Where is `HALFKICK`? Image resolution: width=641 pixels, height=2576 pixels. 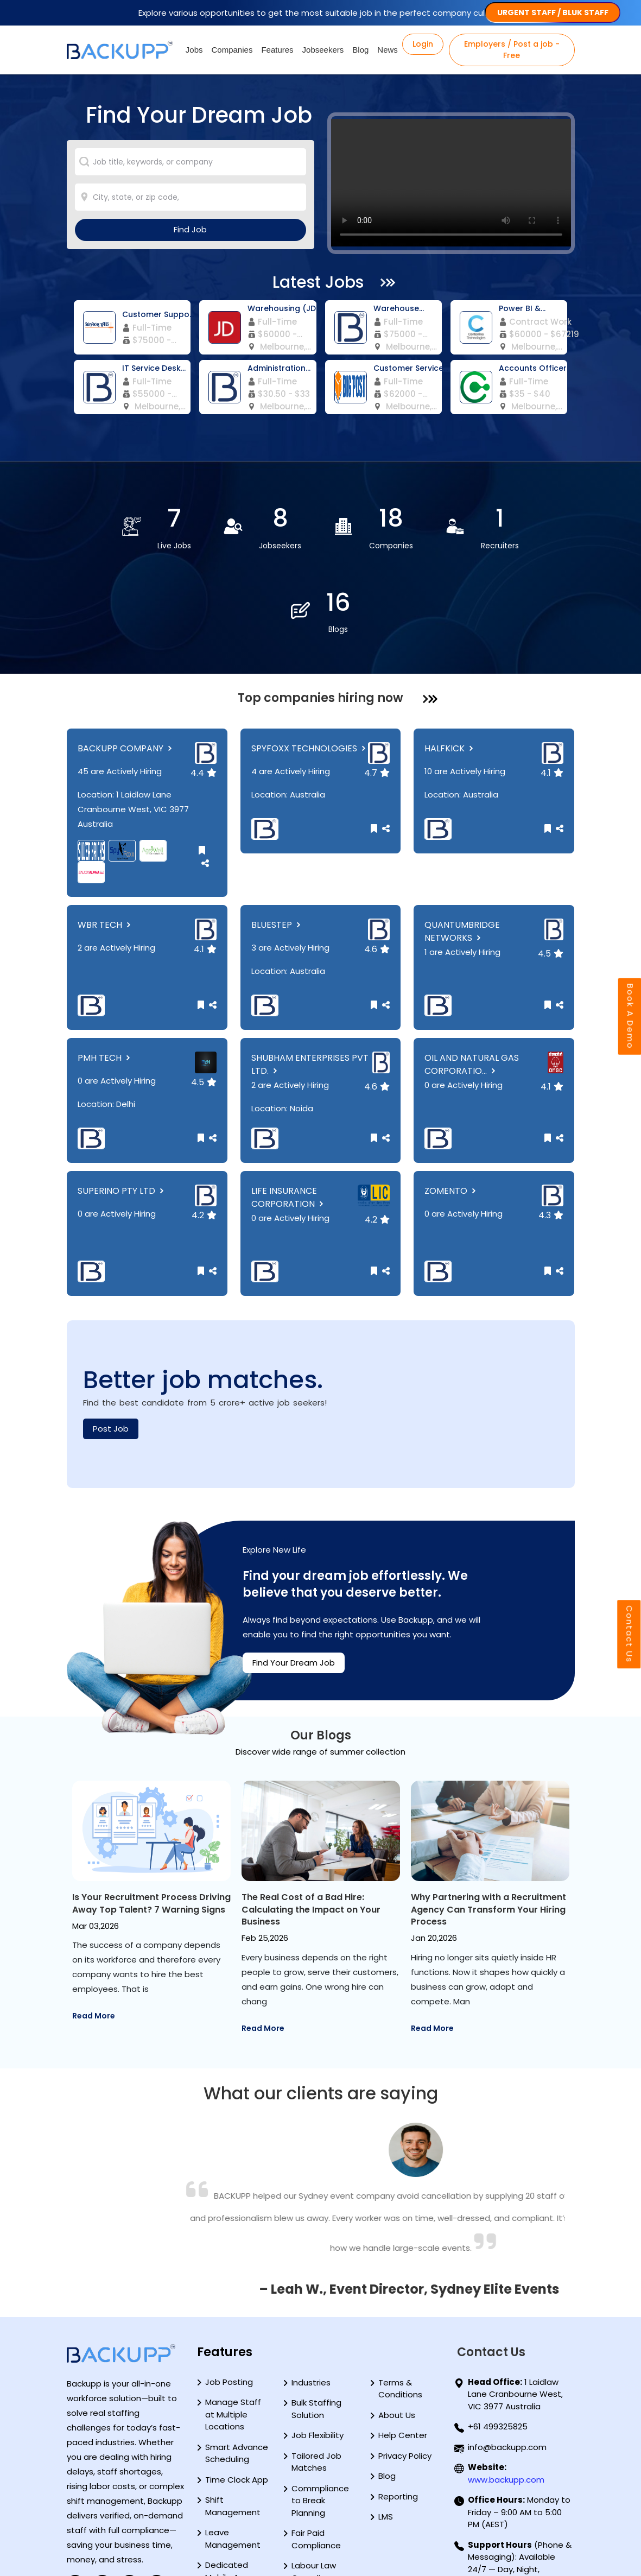 HALFKICK is located at coordinates (449, 664).